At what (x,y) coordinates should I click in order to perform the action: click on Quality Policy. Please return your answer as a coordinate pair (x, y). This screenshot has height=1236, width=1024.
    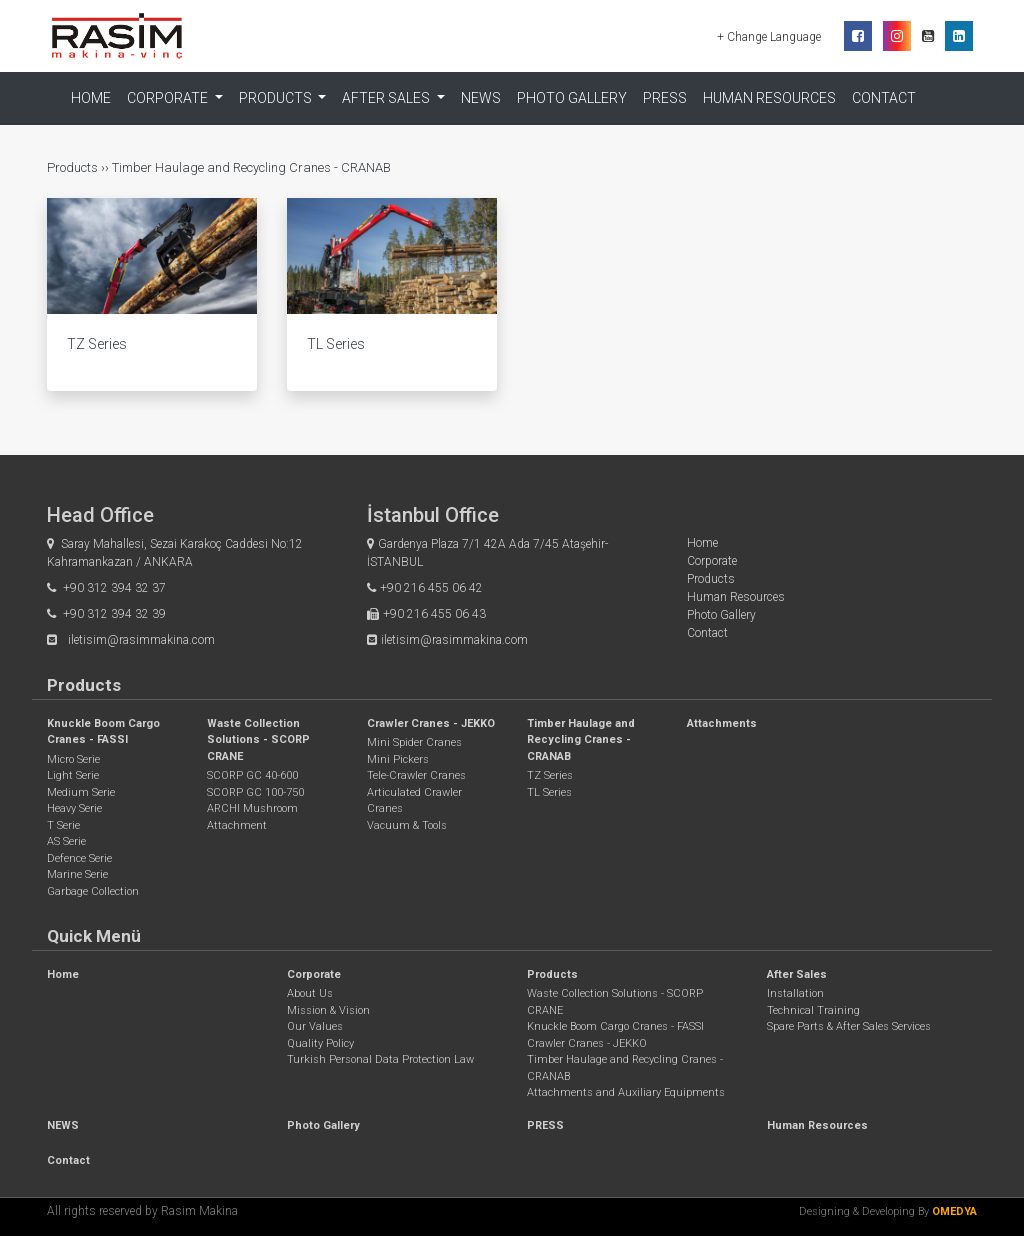
    Looking at the image, I should click on (320, 1043).